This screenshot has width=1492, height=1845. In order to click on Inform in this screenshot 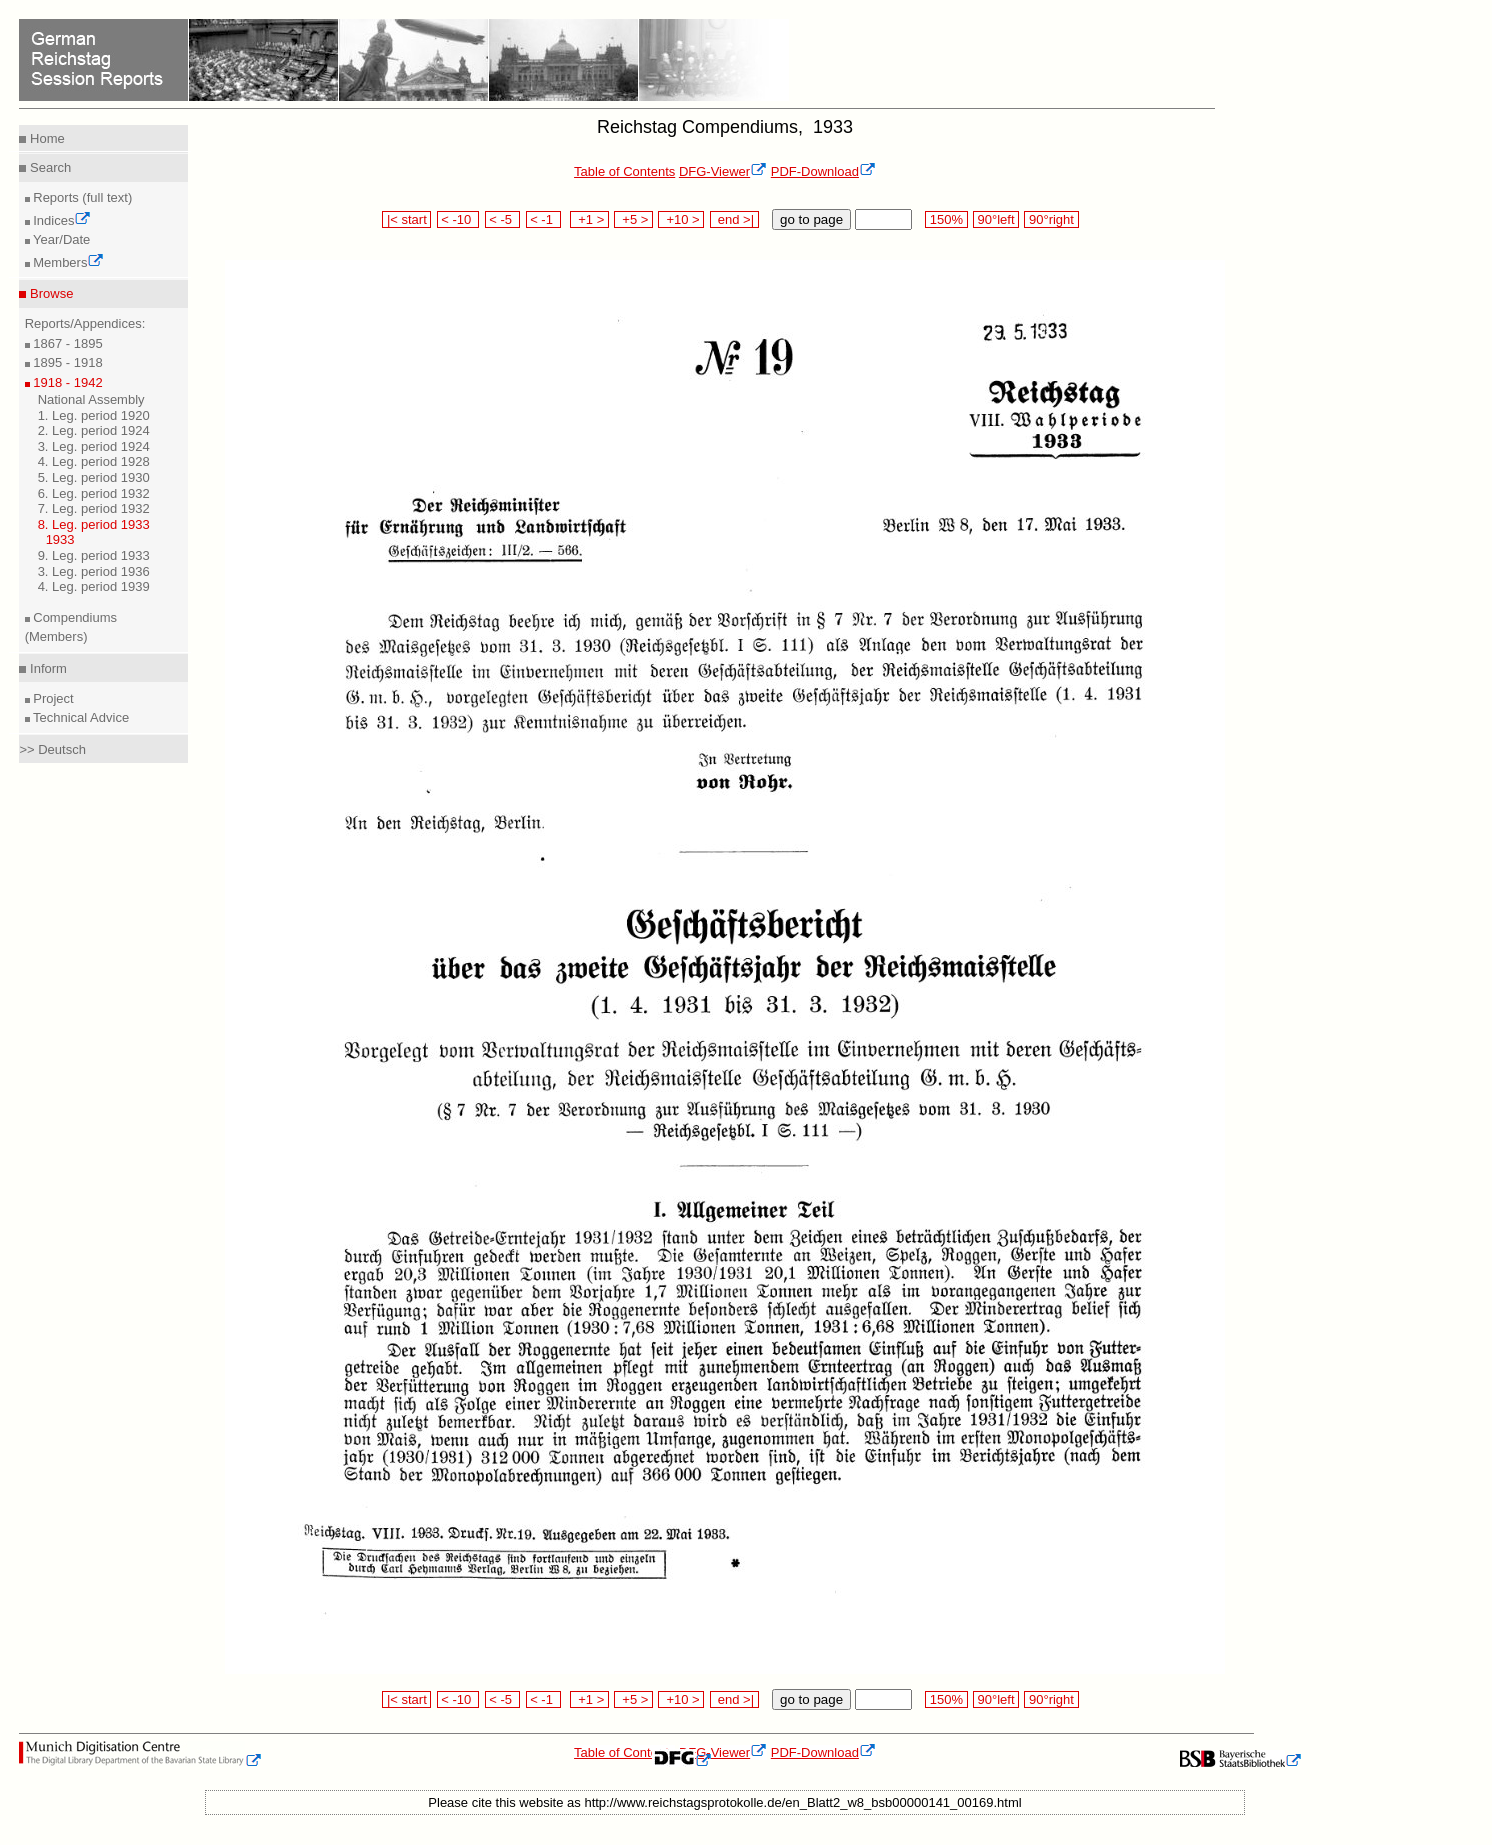, I will do `click(46, 668)`.